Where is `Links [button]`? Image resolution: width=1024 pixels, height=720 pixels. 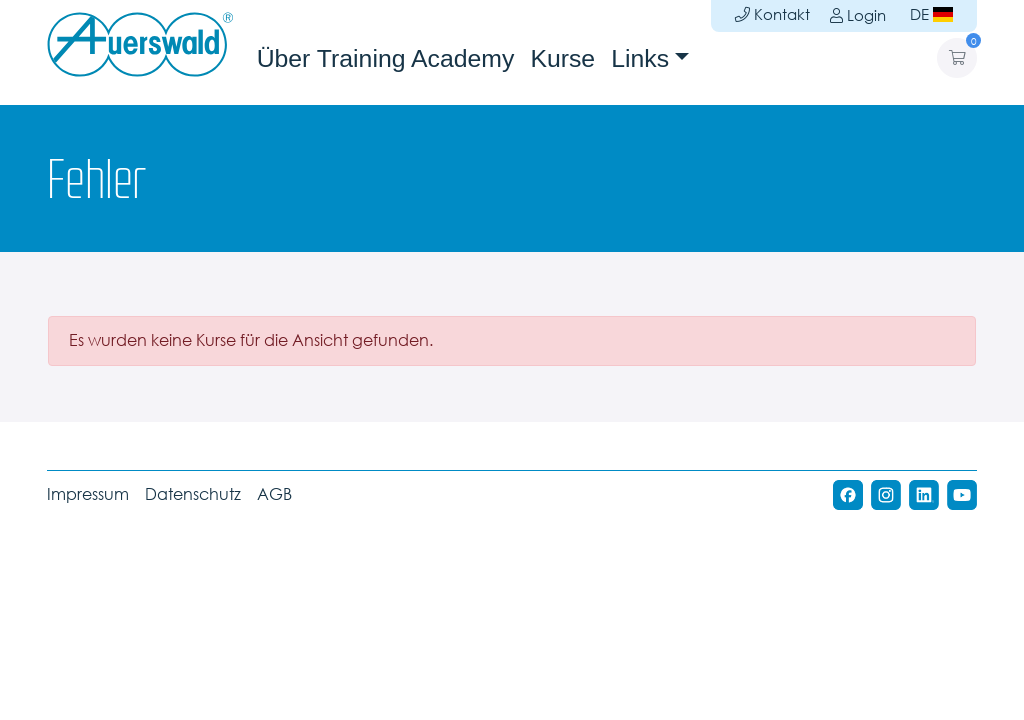
Links [button] is located at coordinates (640, 58).